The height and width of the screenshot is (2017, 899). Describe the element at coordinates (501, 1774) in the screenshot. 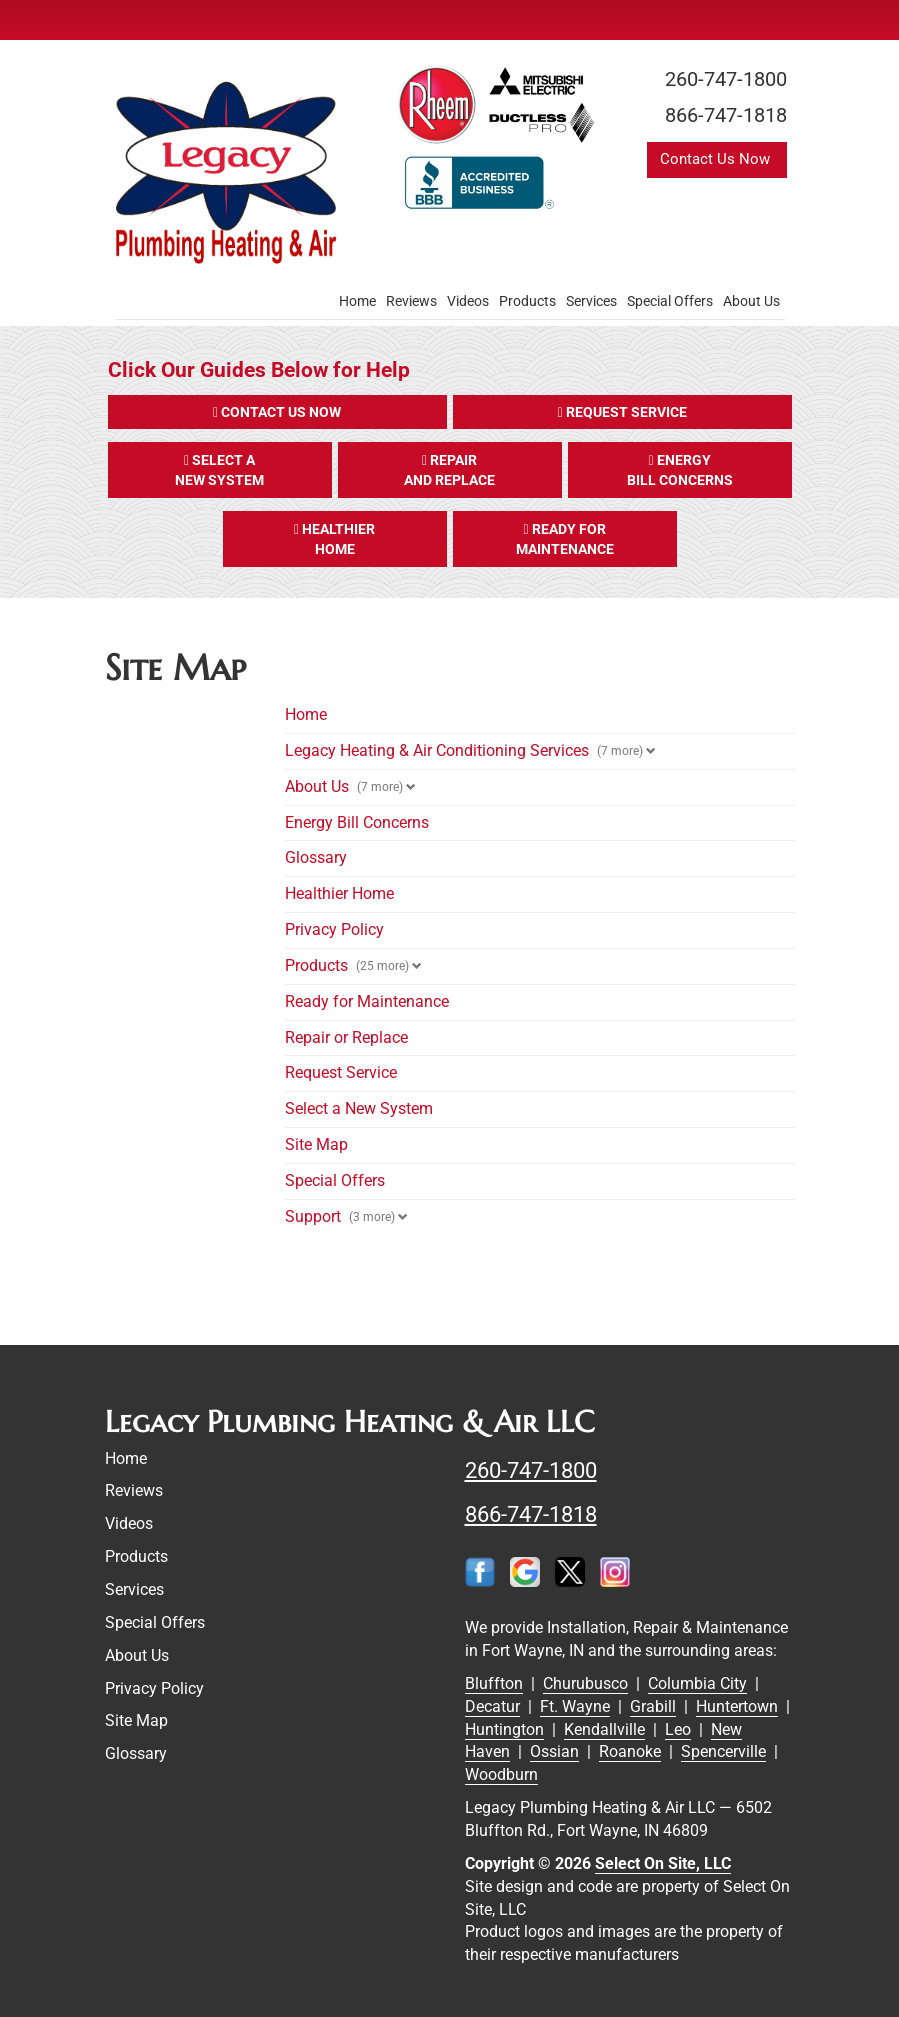

I see `Woodburn` at that location.